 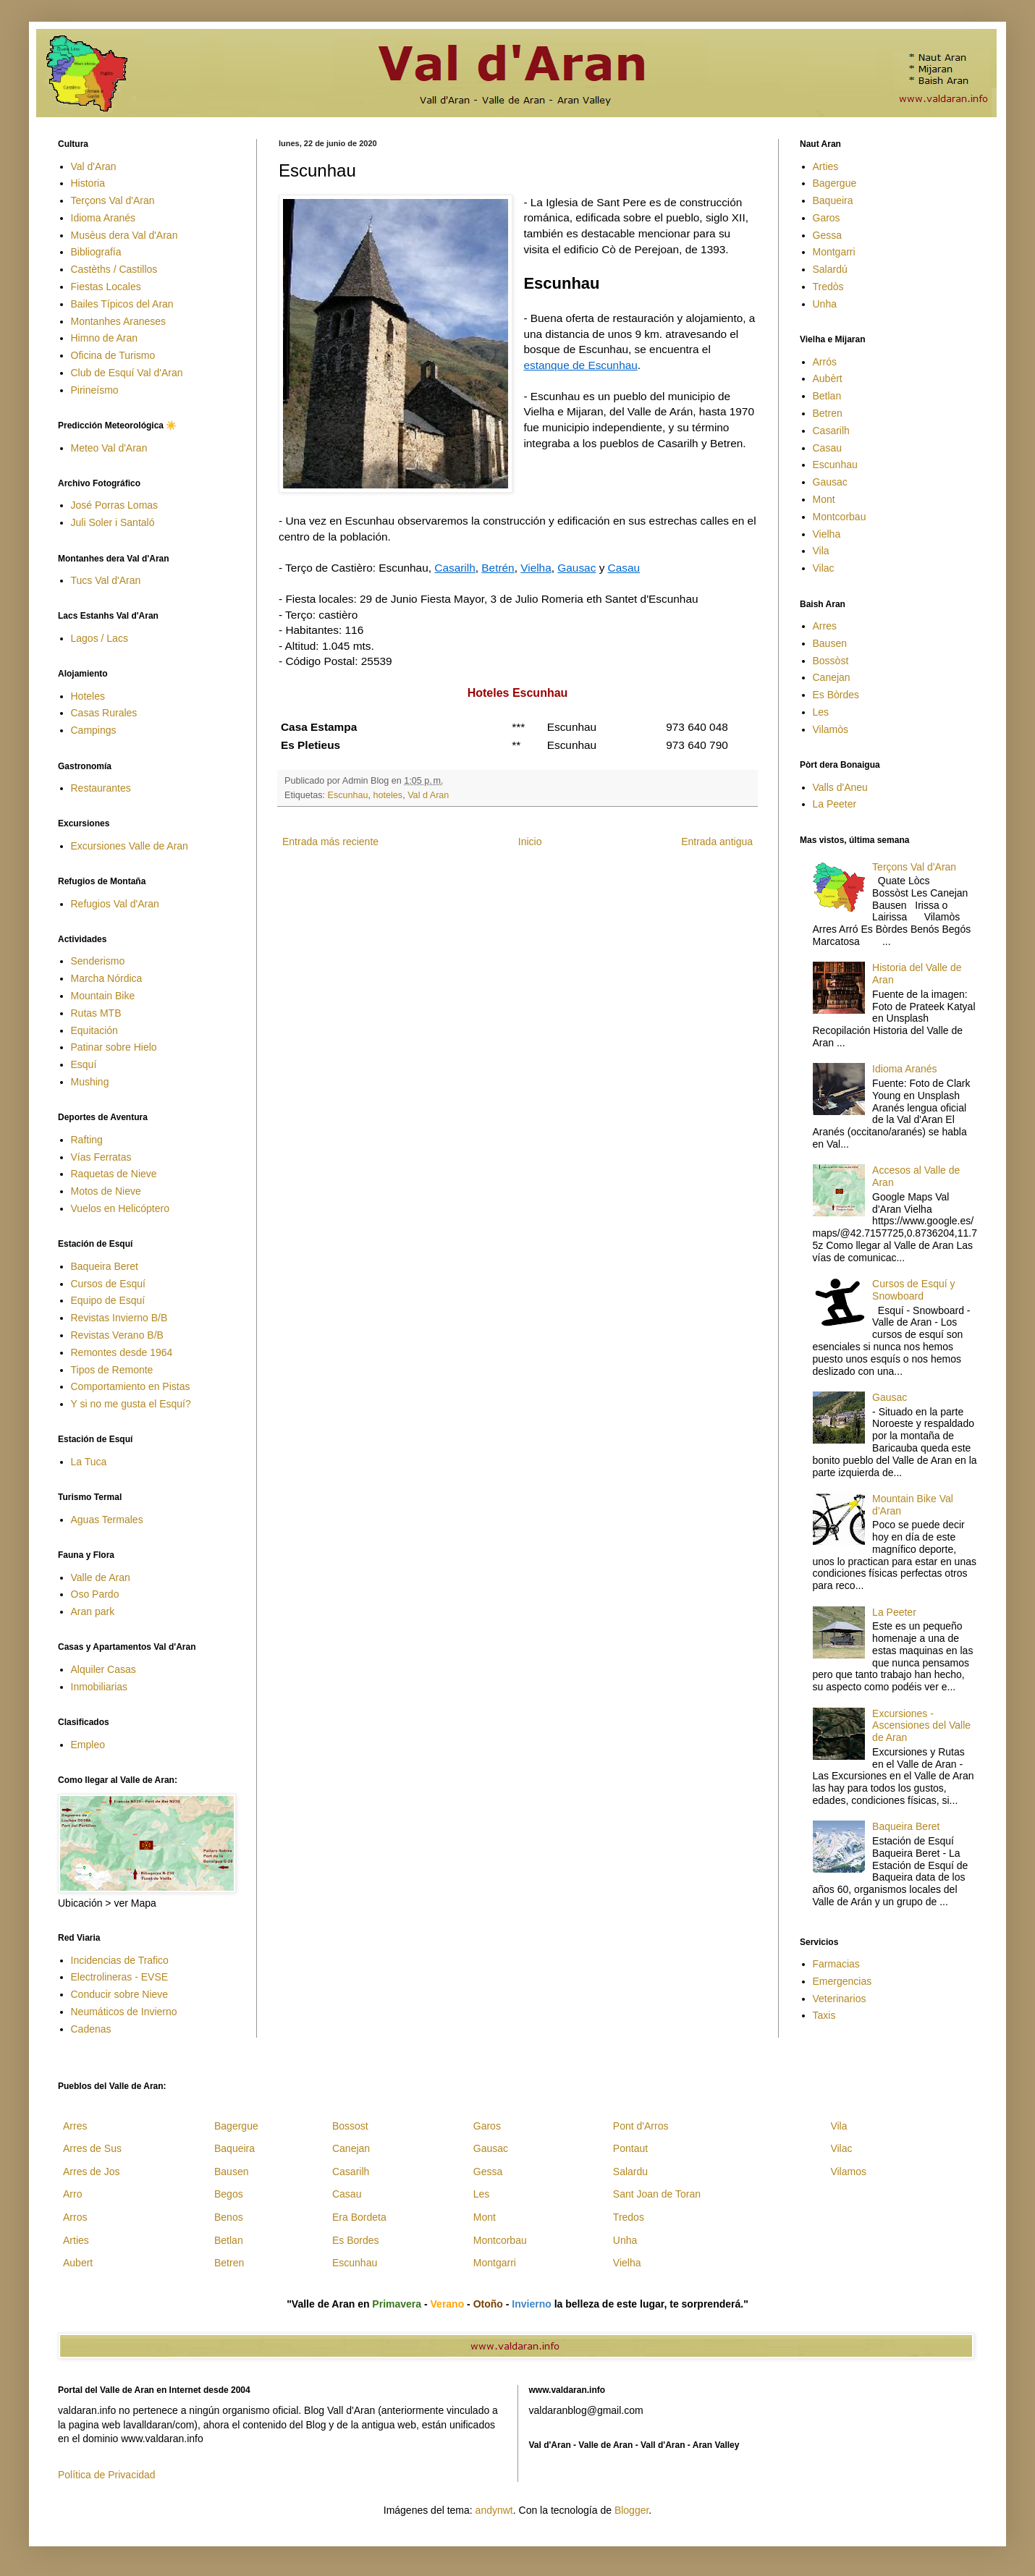 What do you see at coordinates (108, 1283) in the screenshot?
I see `Cursos de Esquí` at bounding box center [108, 1283].